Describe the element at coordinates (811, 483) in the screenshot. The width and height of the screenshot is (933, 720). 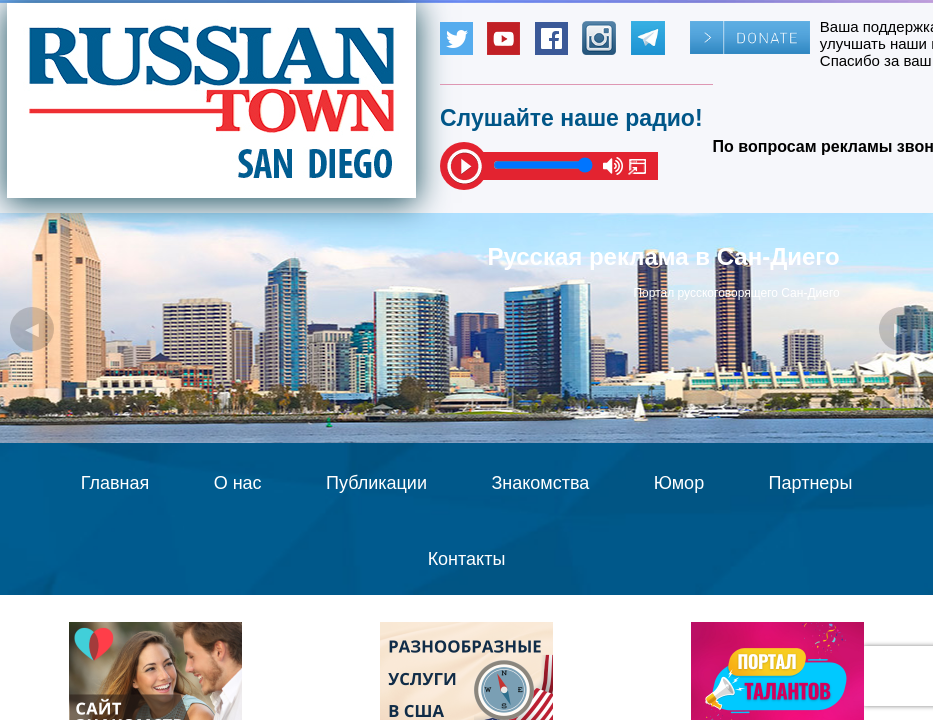
I see `Партнеры` at that location.